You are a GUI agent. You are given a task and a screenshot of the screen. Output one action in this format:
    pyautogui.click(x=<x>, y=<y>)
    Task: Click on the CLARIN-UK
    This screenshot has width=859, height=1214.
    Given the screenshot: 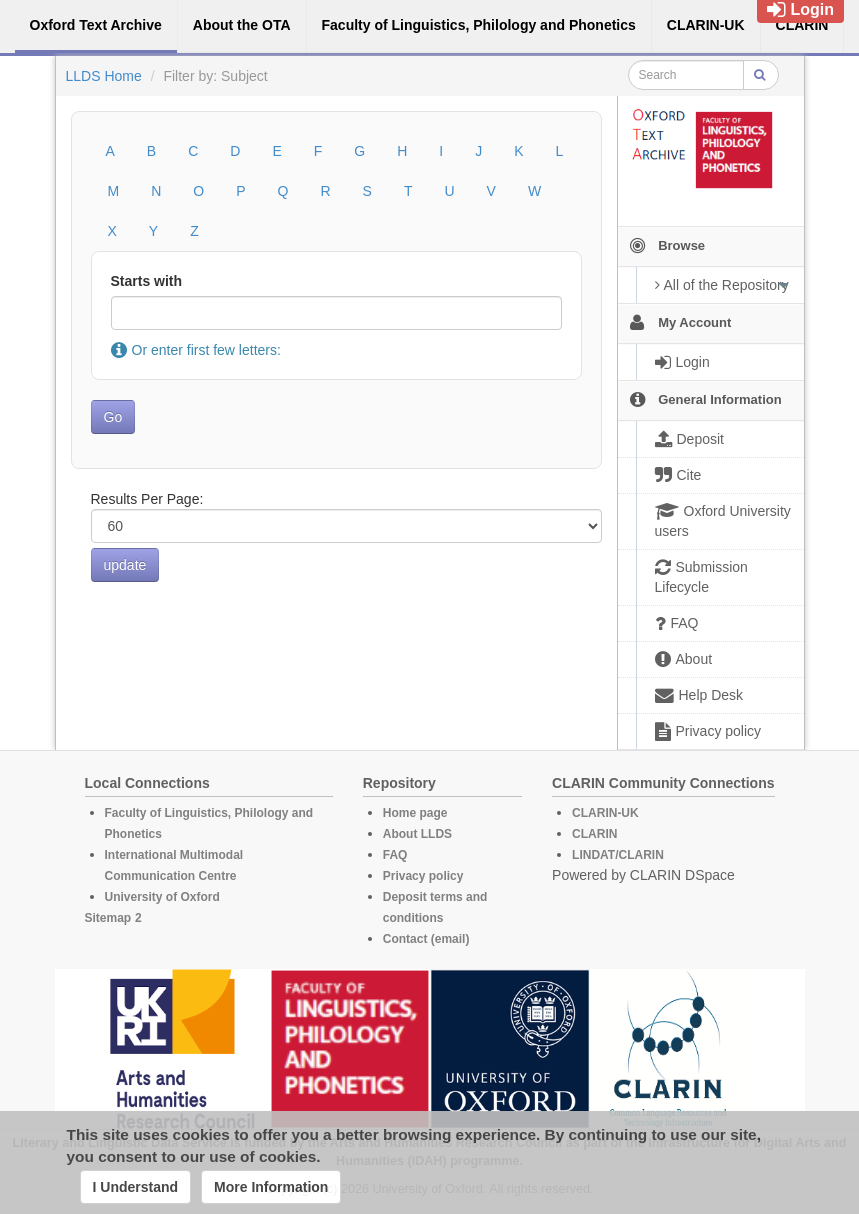 What is the action you would take?
    pyautogui.click(x=605, y=813)
    